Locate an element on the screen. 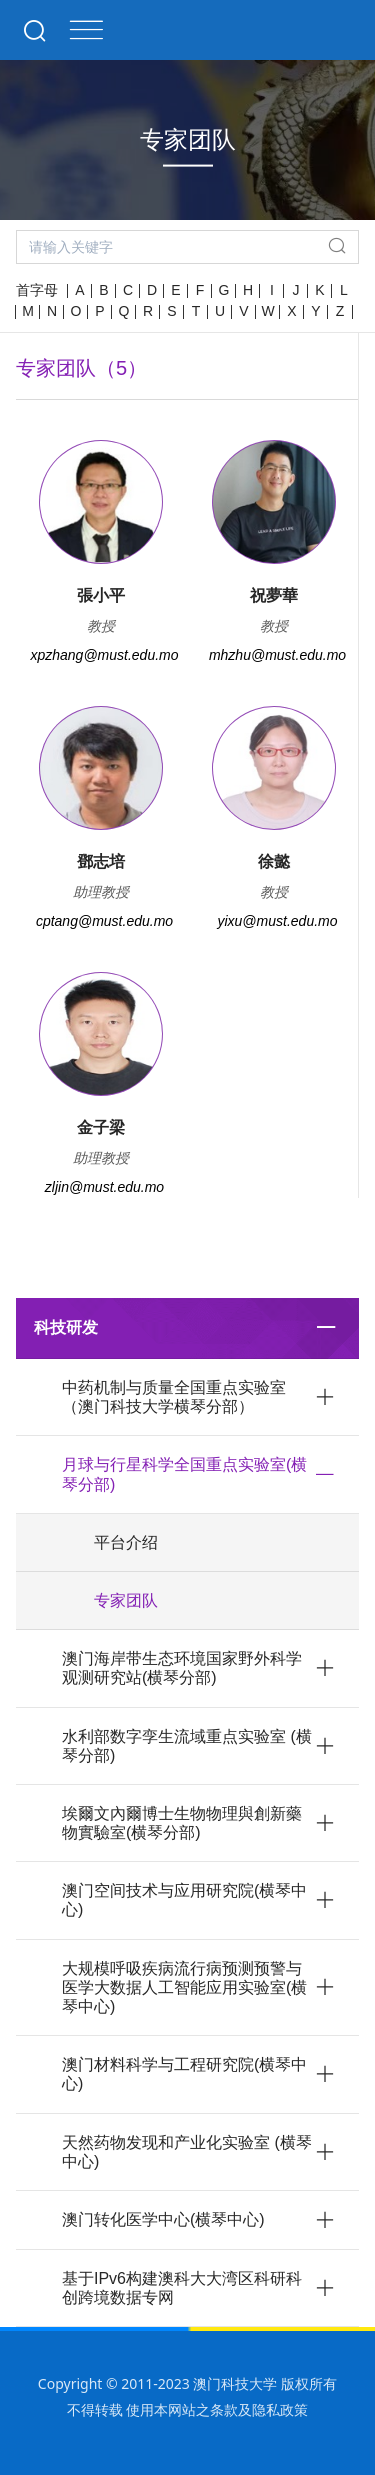  xpzhang@must.edu.mo is located at coordinates (104, 655).